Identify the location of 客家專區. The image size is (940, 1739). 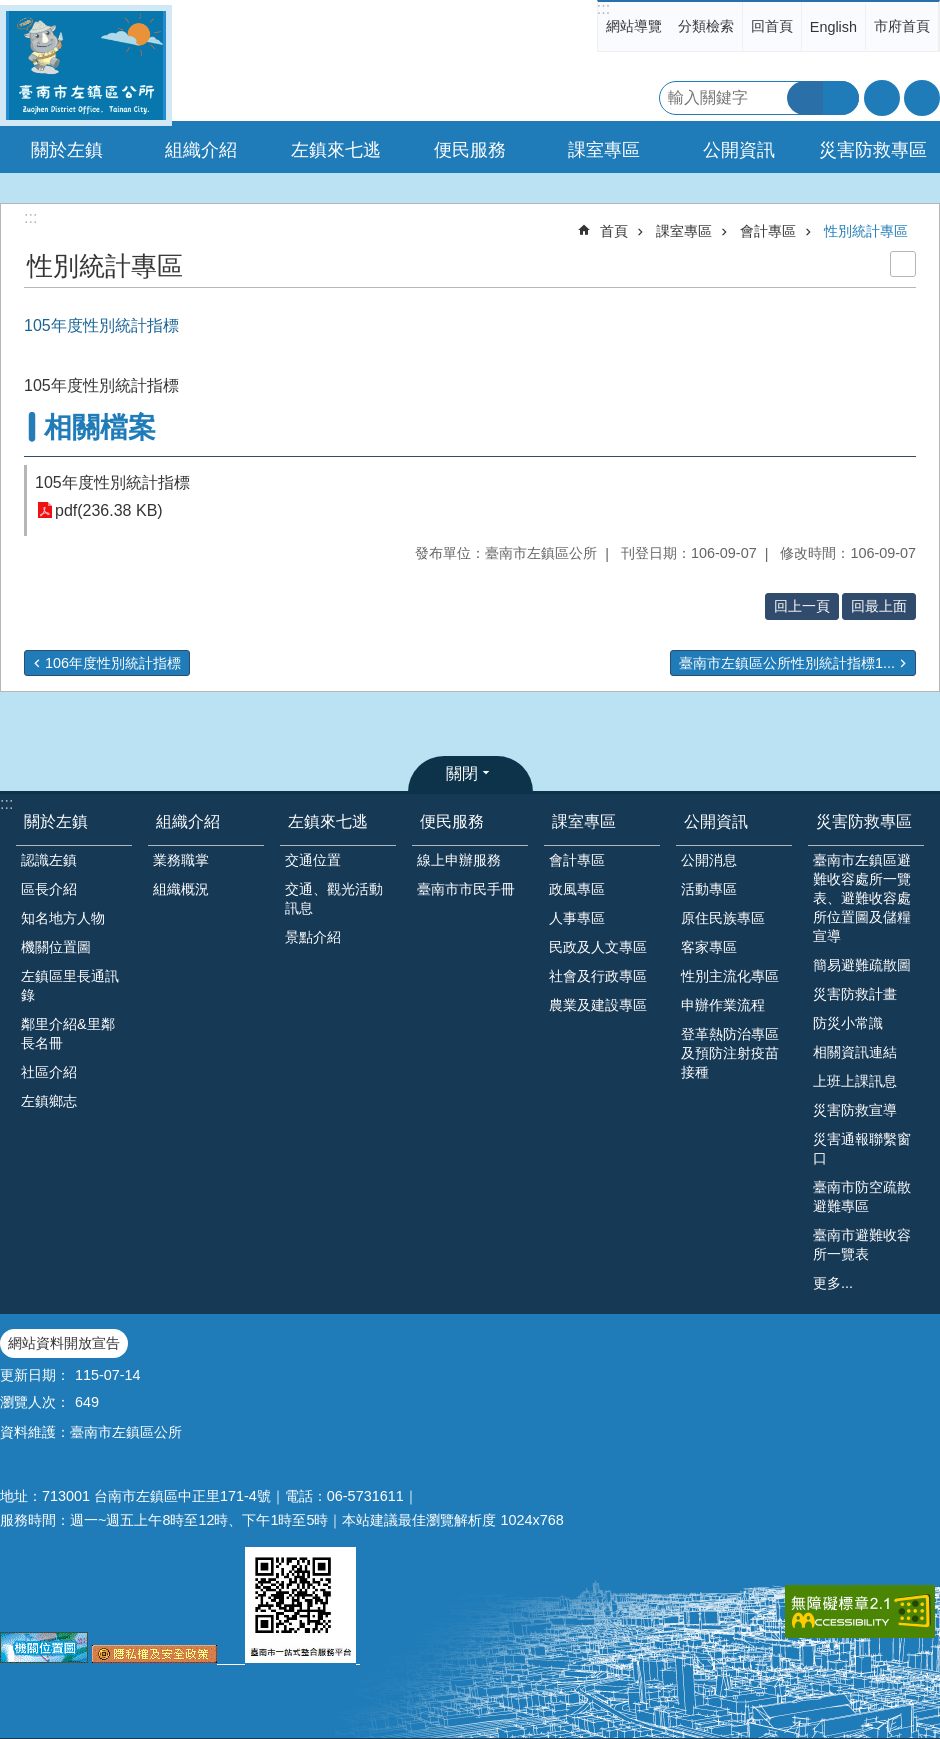
(709, 947).